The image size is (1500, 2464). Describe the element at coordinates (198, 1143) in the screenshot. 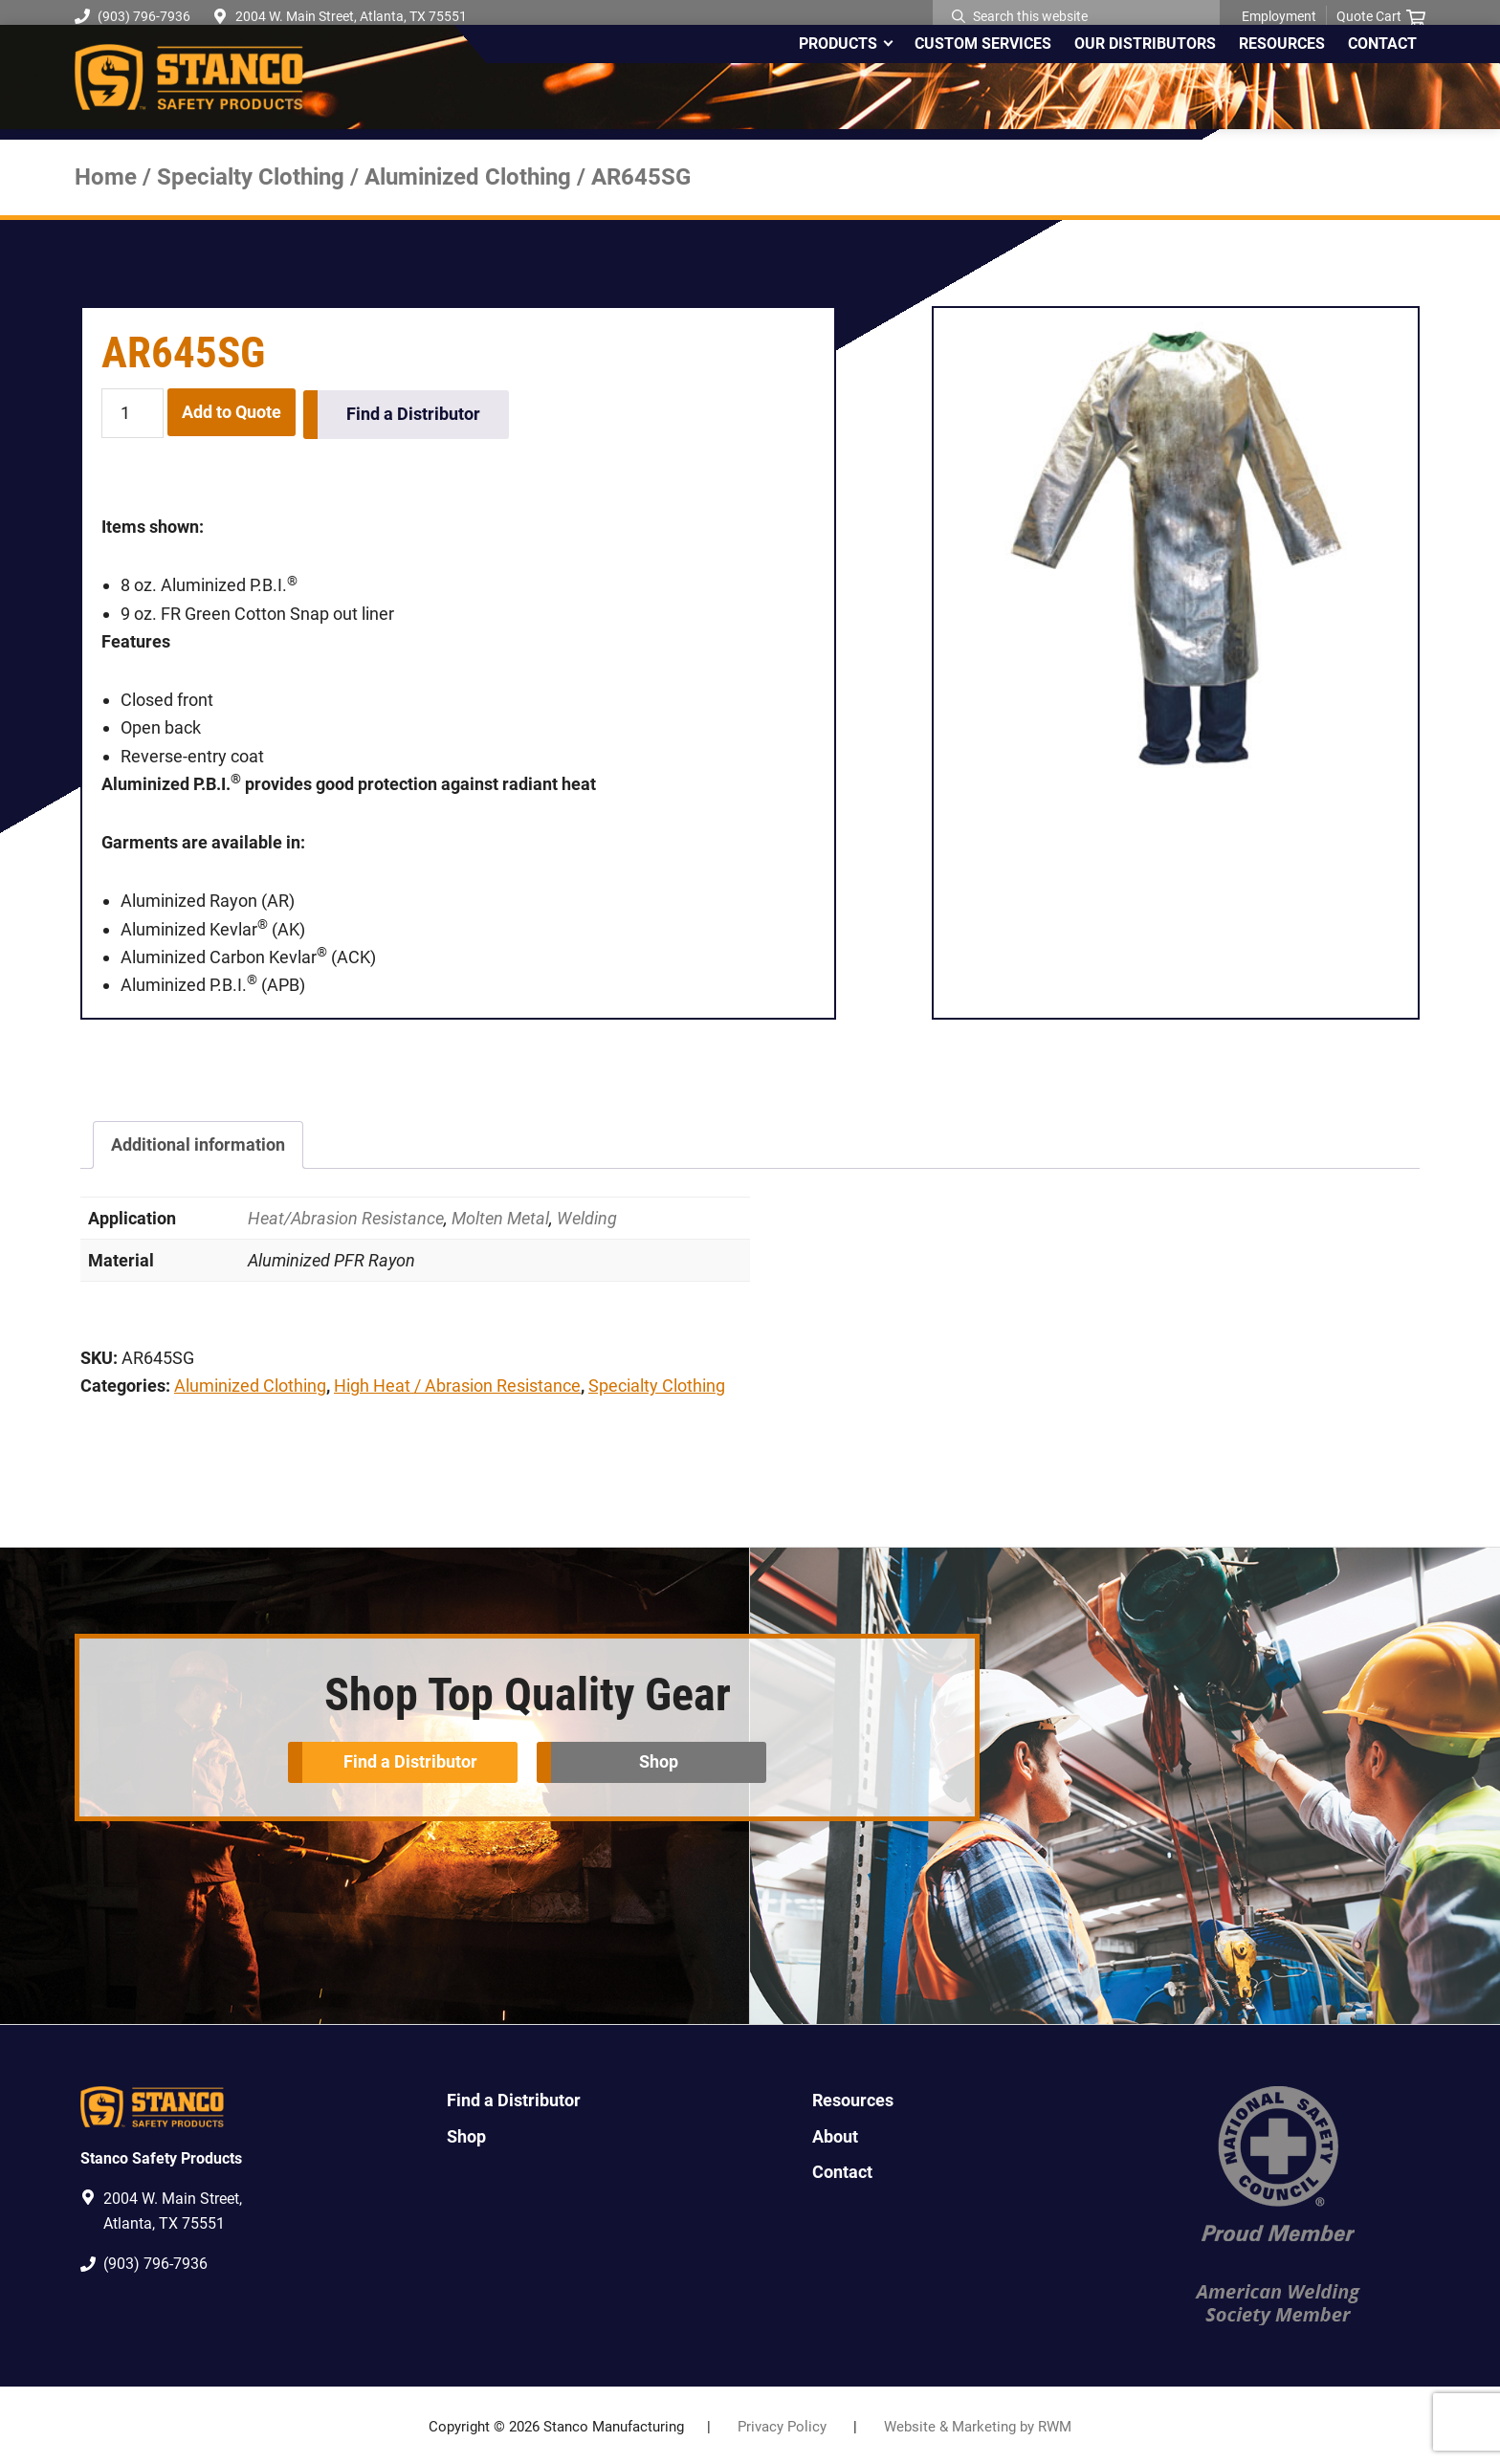

I see `Additional information [tab]` at that location.